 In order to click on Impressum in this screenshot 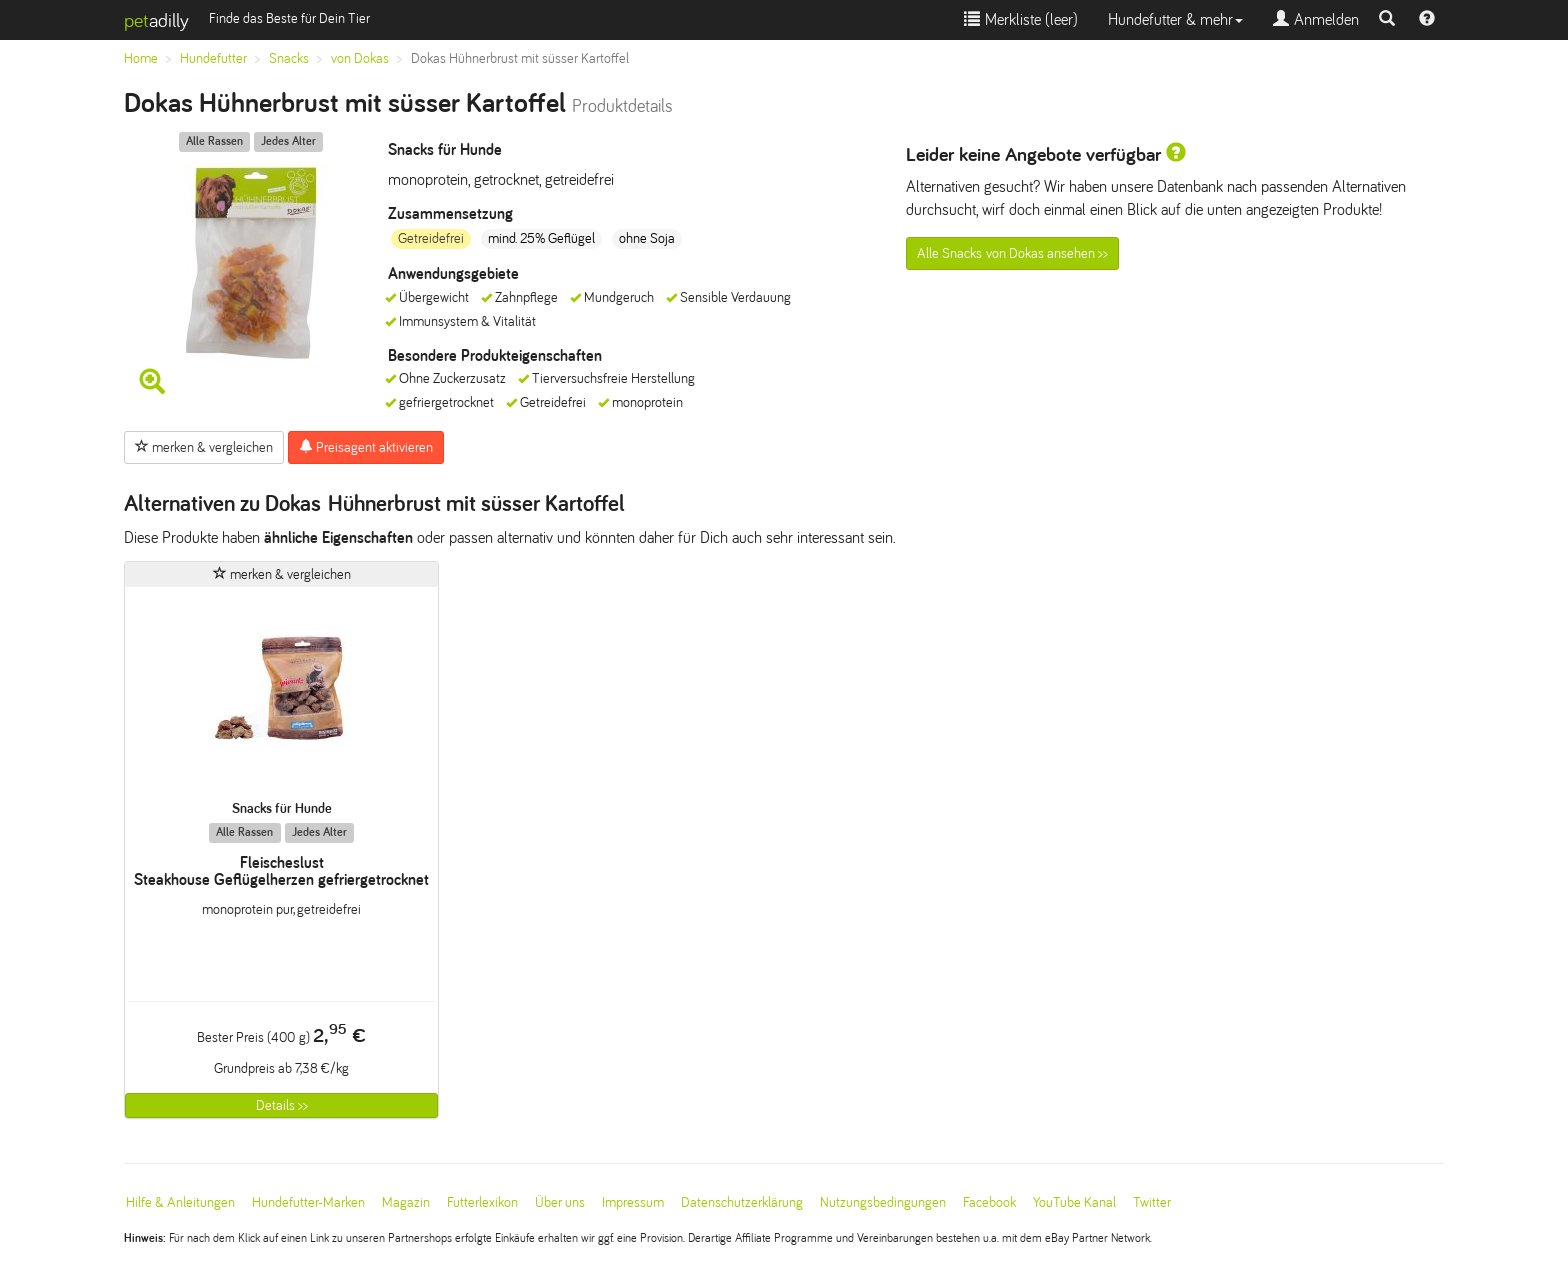, I will do `click(633, 1202)`.